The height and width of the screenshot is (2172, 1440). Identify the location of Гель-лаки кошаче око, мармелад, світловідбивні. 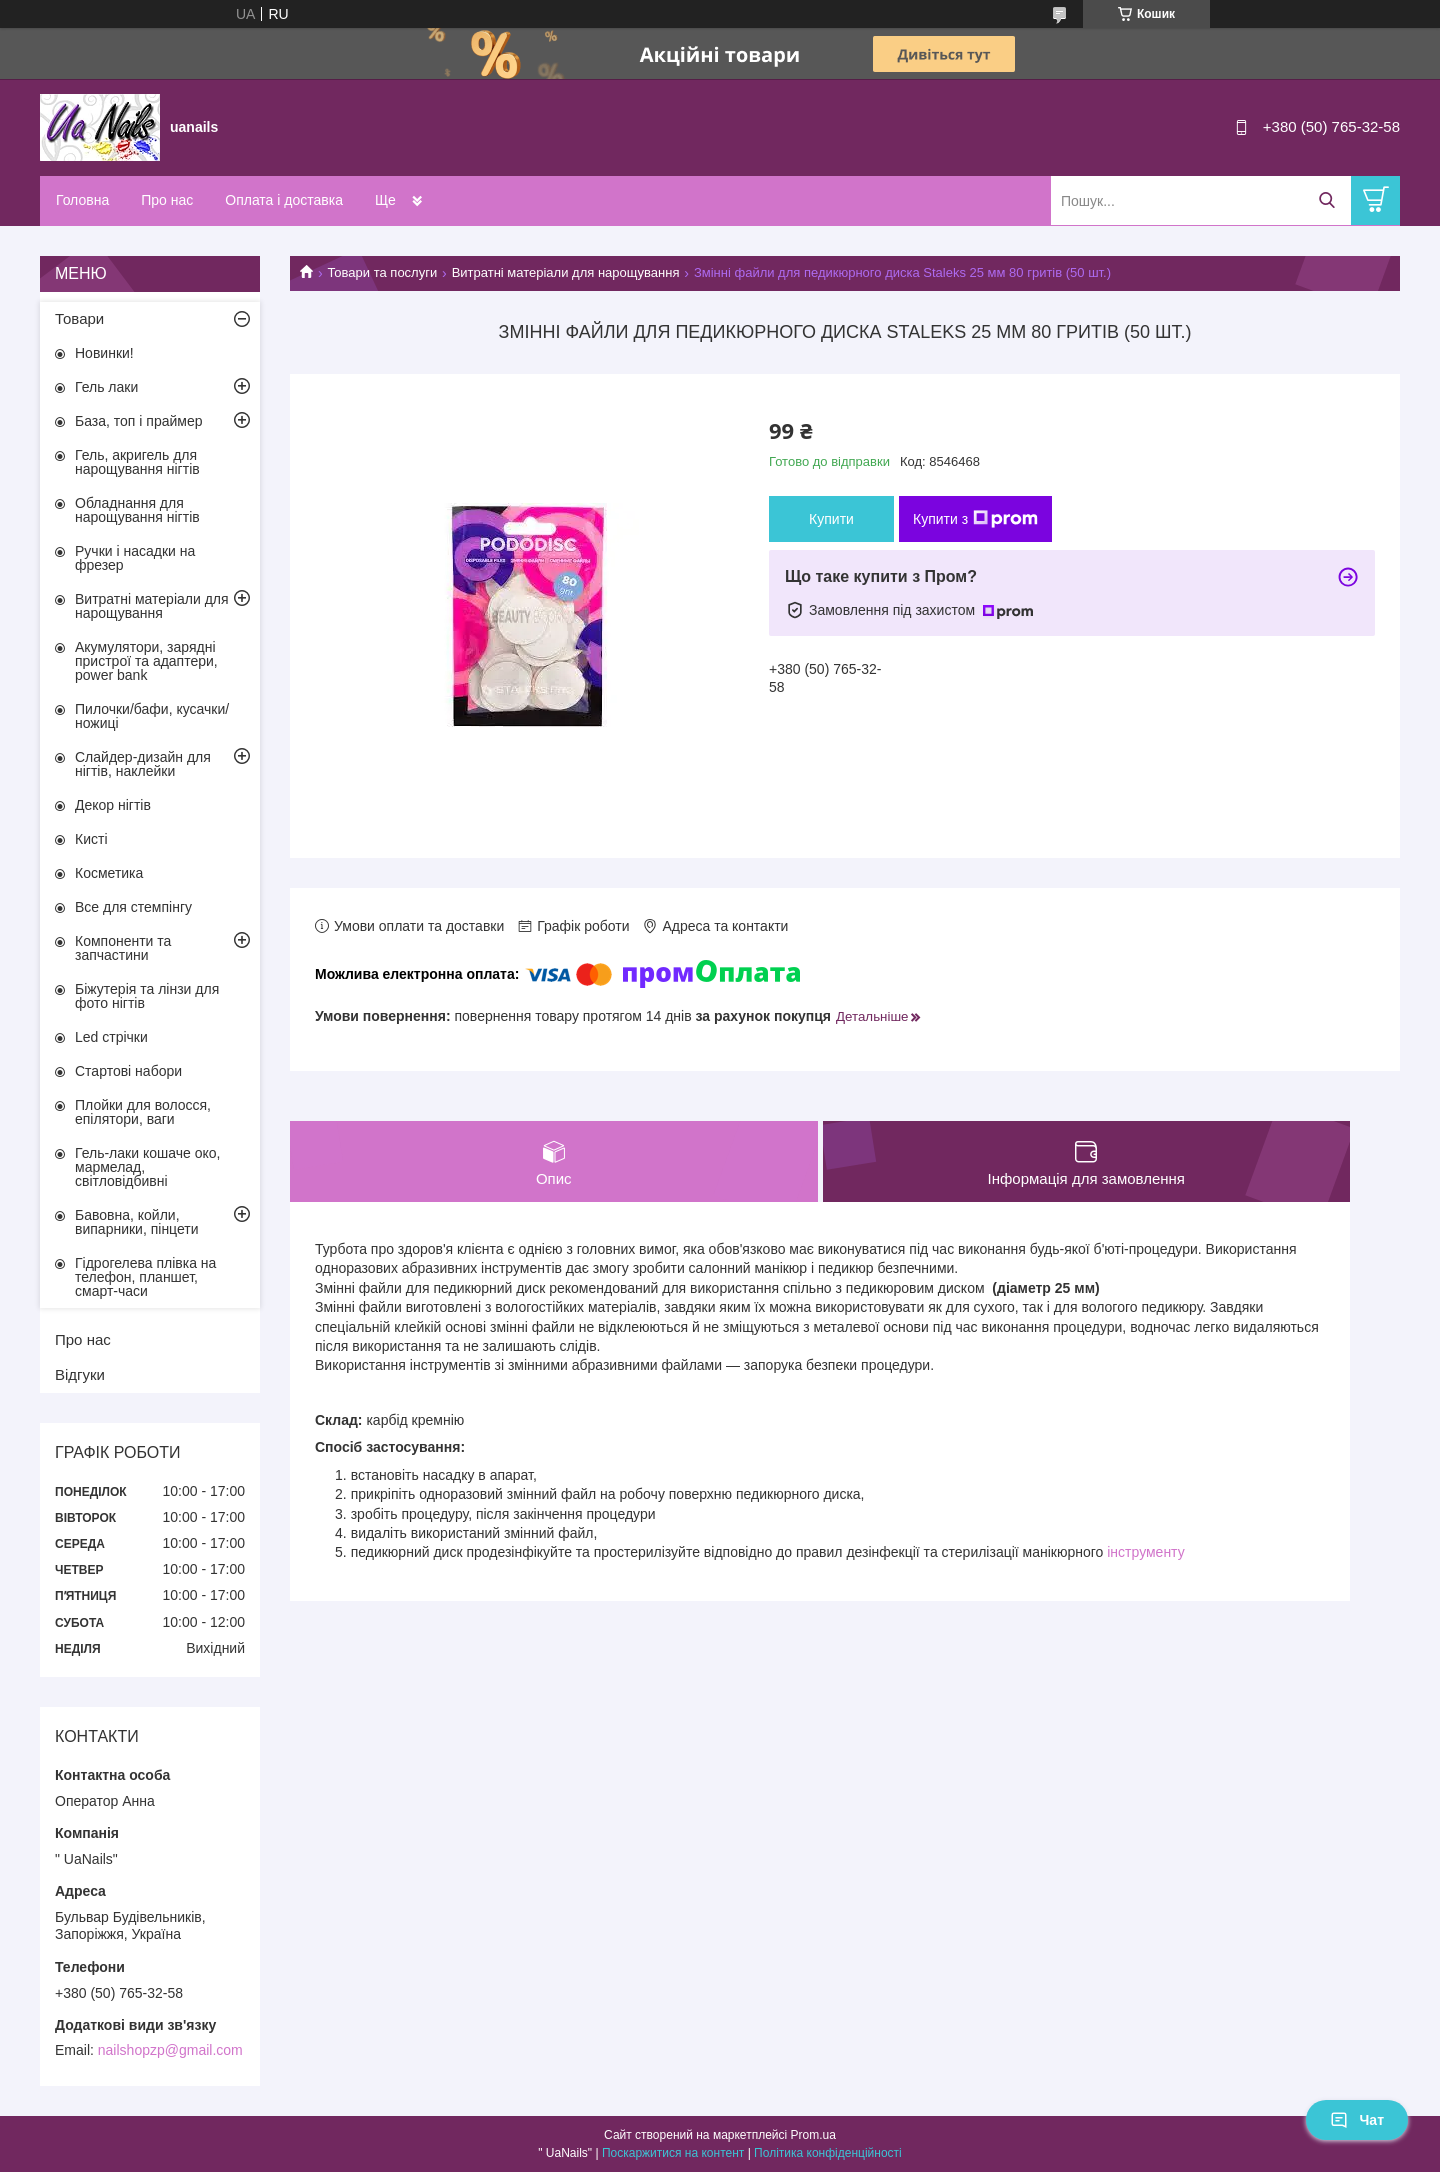
(147, 1167).